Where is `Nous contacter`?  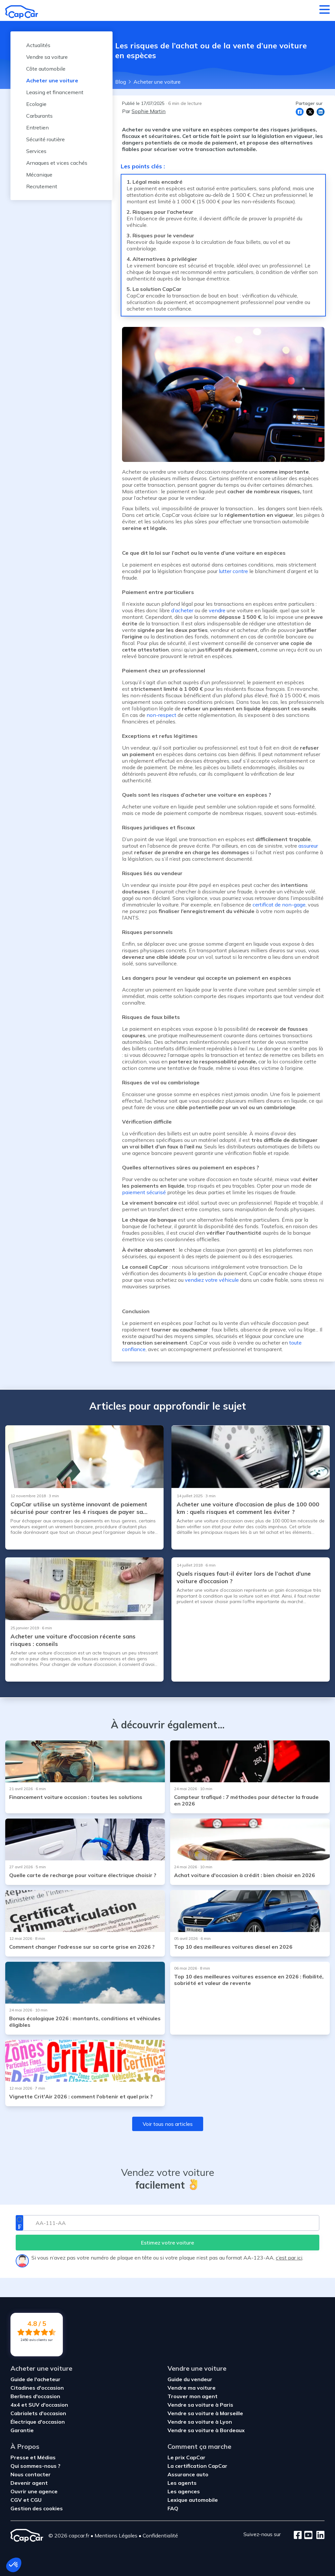 Nous contacter is located at coordinates (30, 2474).